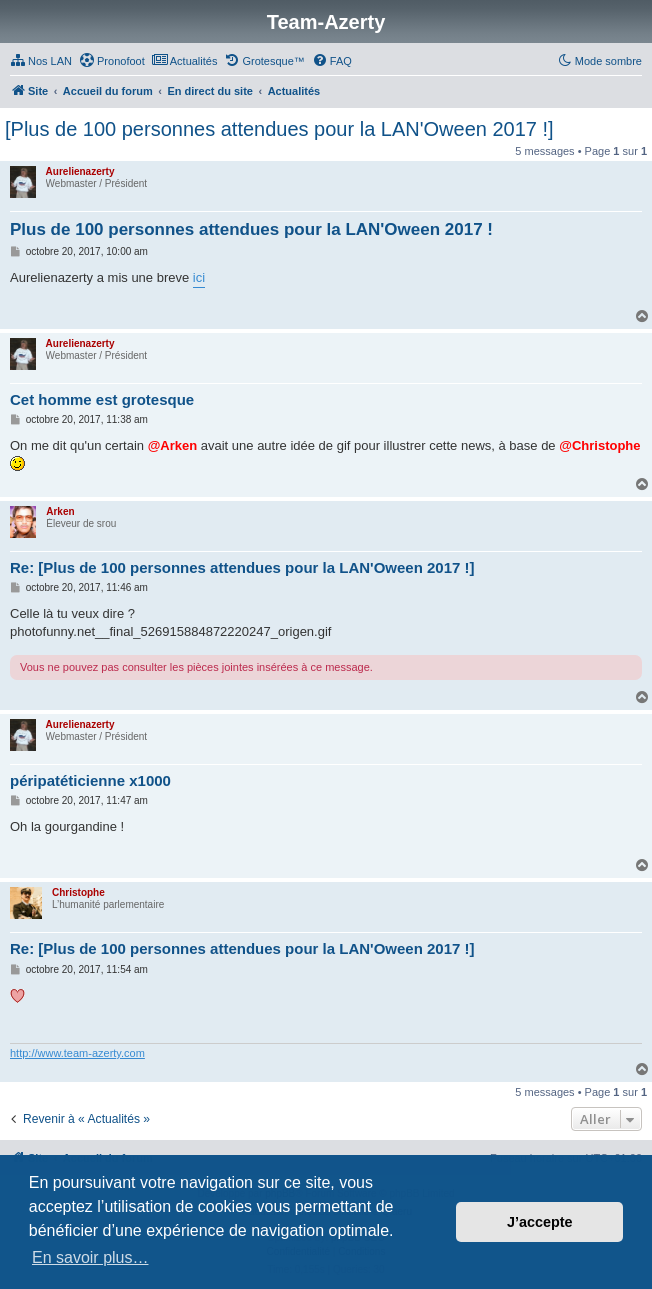 Image resolution: width=652 pixels, height=1289 pixels. Describe the element at coordinates (199, 277) in the screenshot. I see `ici` at that location.